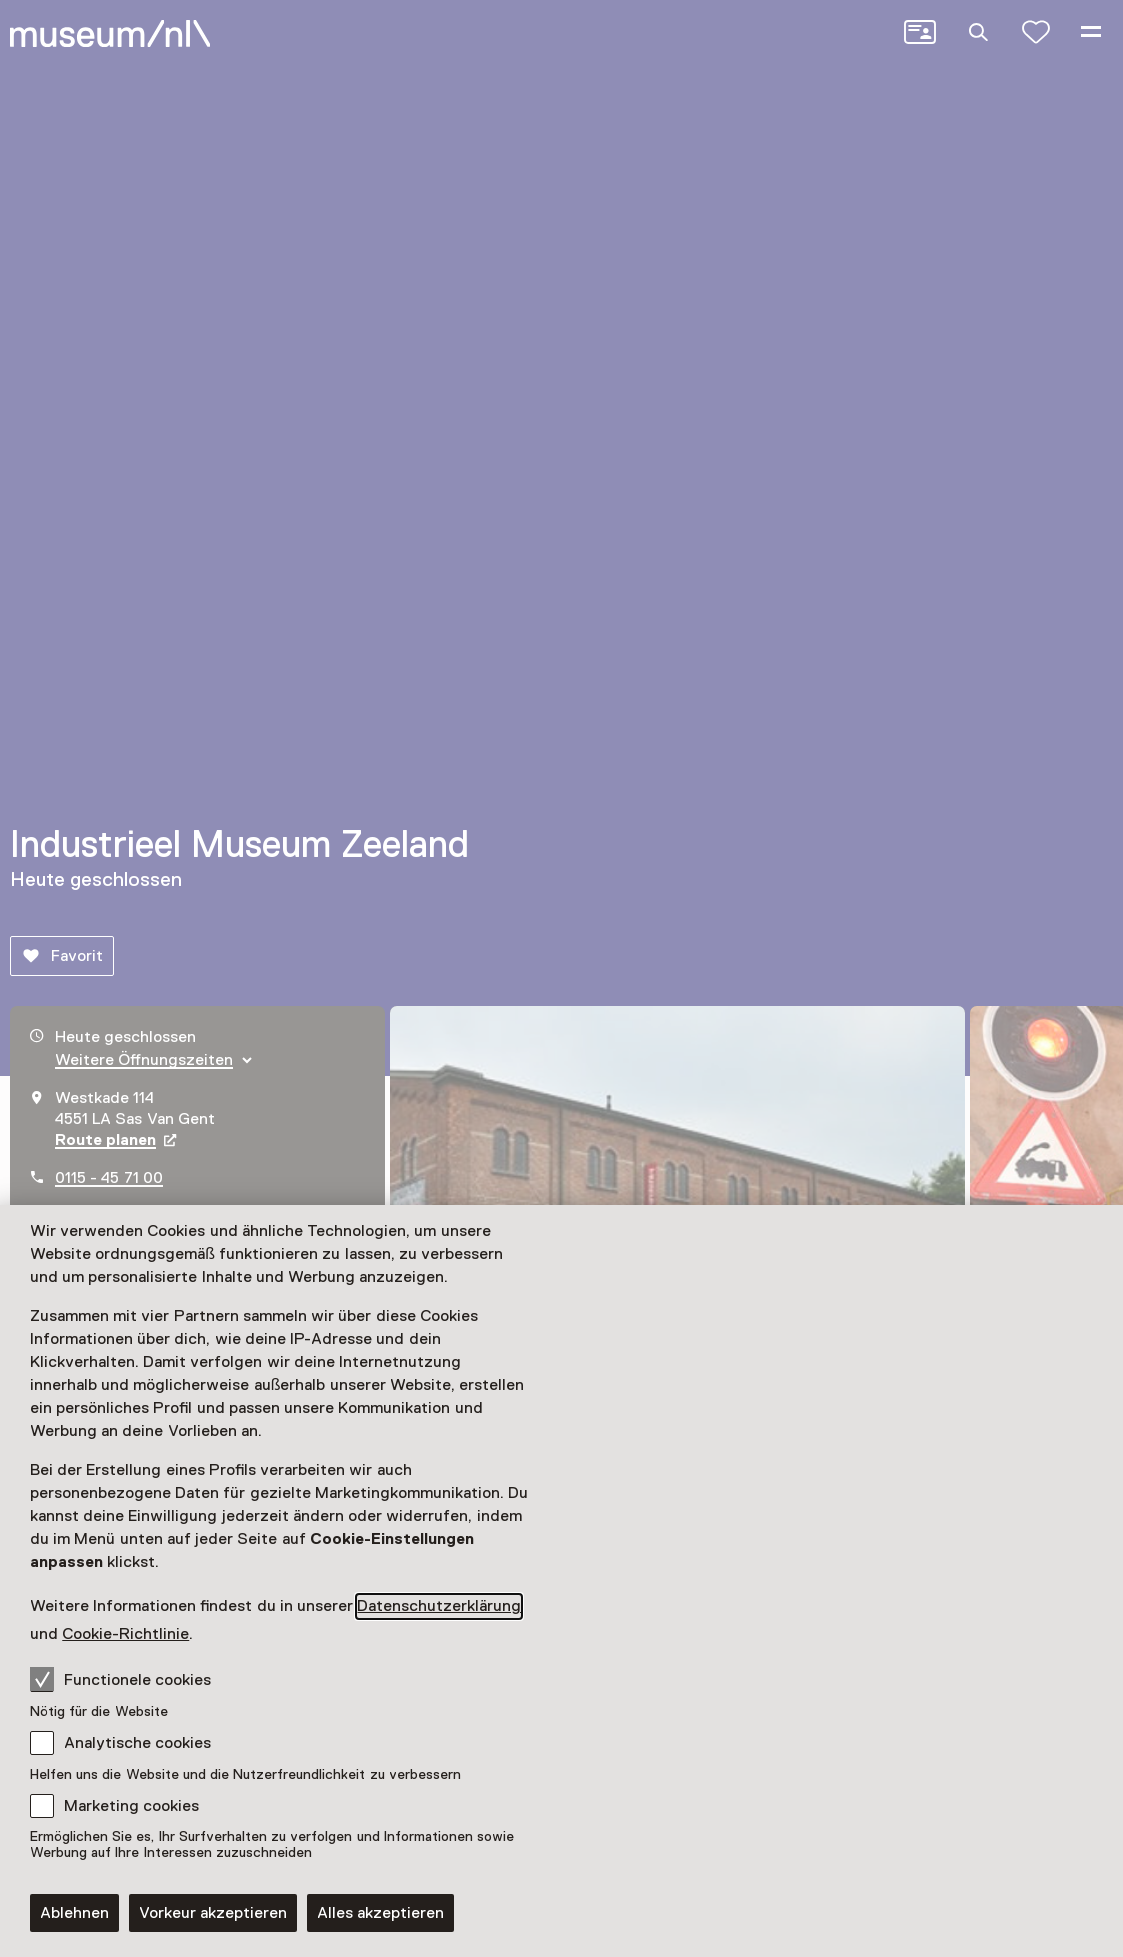 The width and height of the screenshot is (1123, 1957). What do you see at coordinates (131, 1806) in the screenshot?
I see `Marketing cookies` at bounding box center [131, 1806].